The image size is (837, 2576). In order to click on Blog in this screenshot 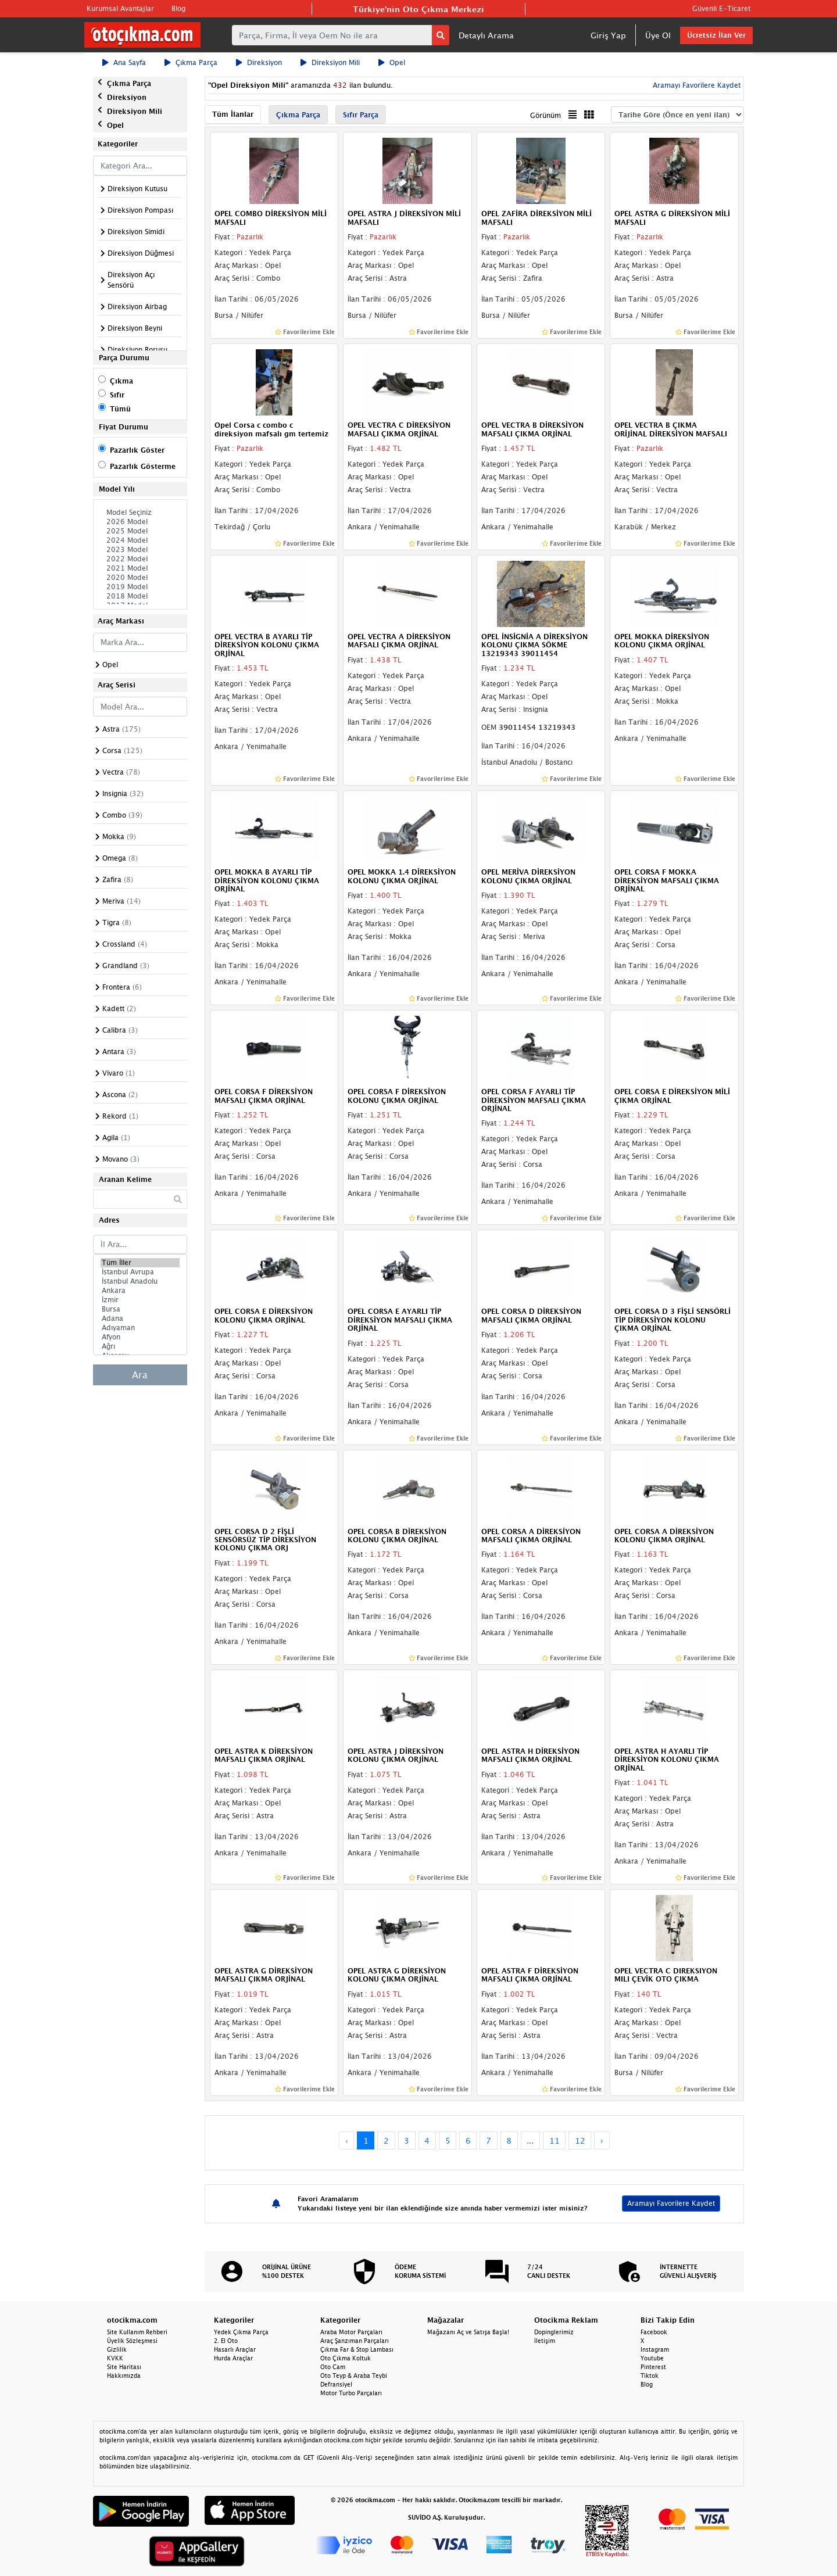, I will do `click(178, 8)`.